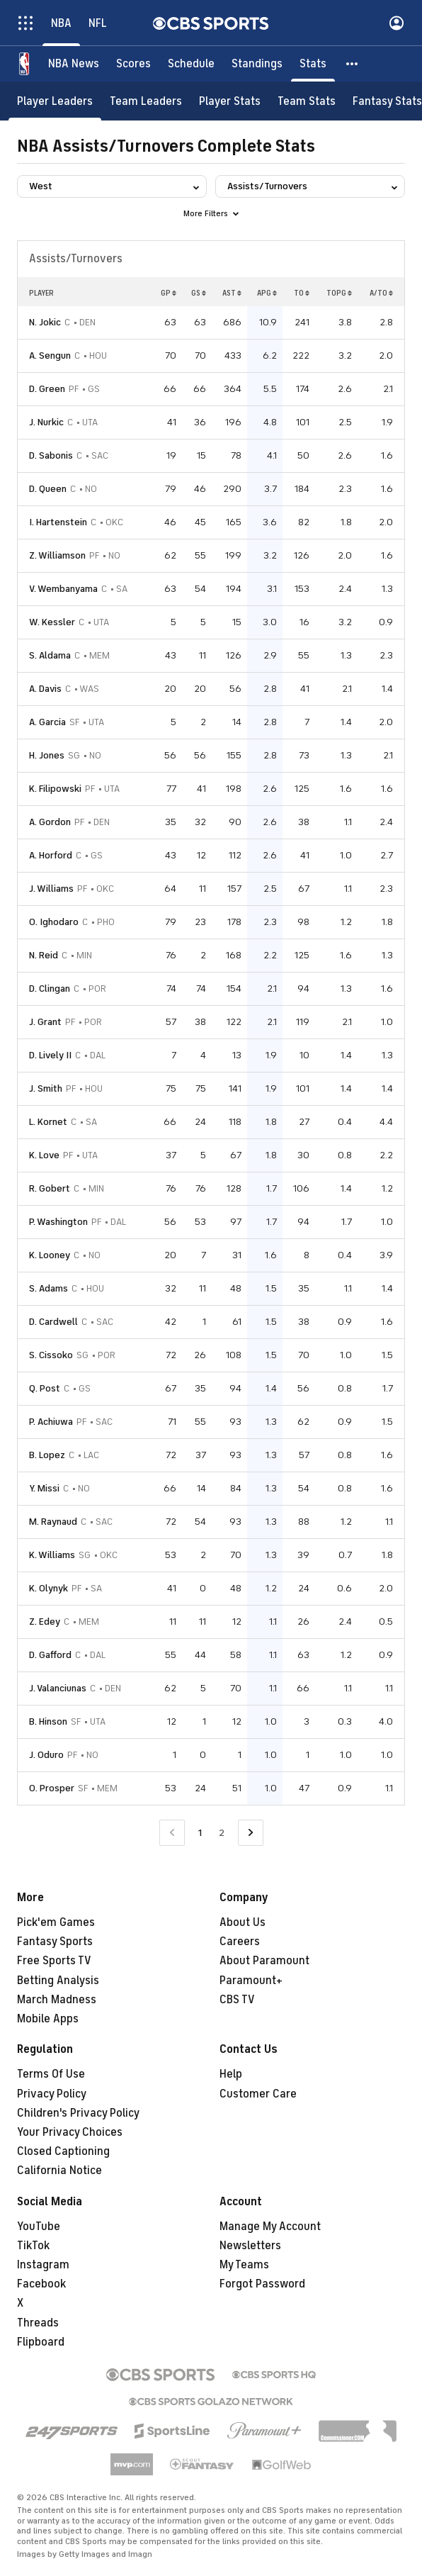  What do you see at coordinates (44, 1488) in the screenshot?
I see `Y. Missi` at bounding box center [44, 1488].